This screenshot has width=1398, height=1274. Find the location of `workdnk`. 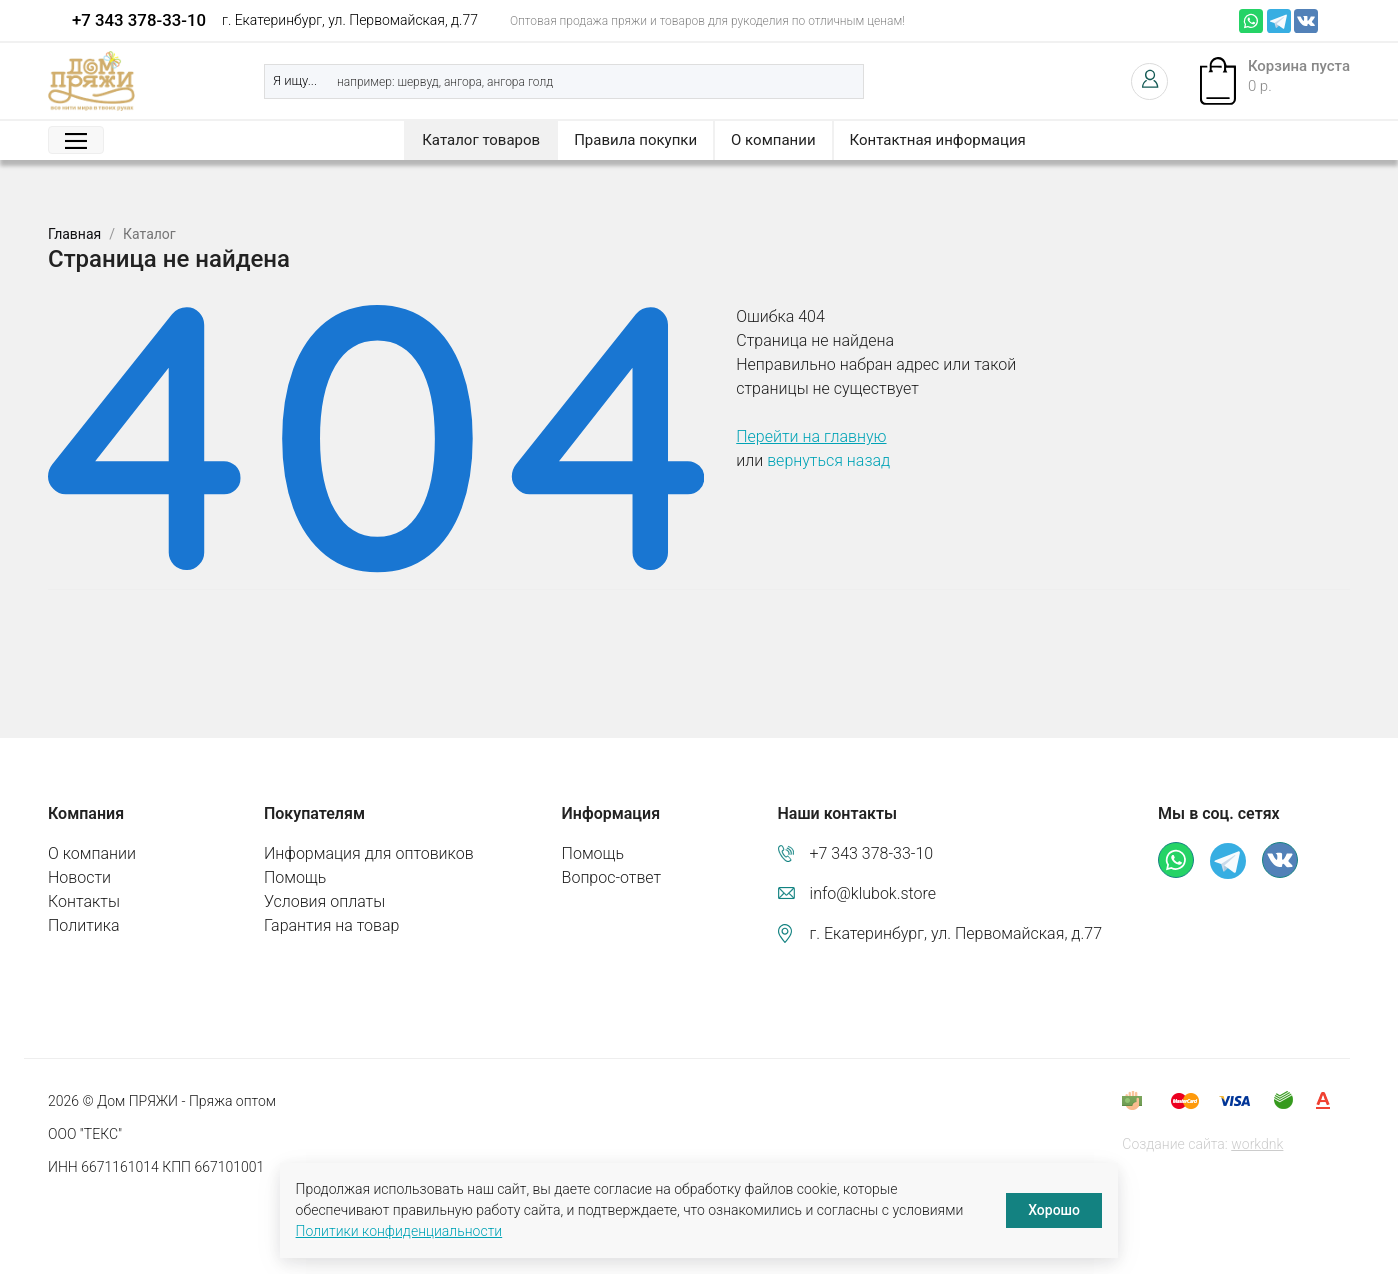

workdnk is located at coordinates (1257, 1144).